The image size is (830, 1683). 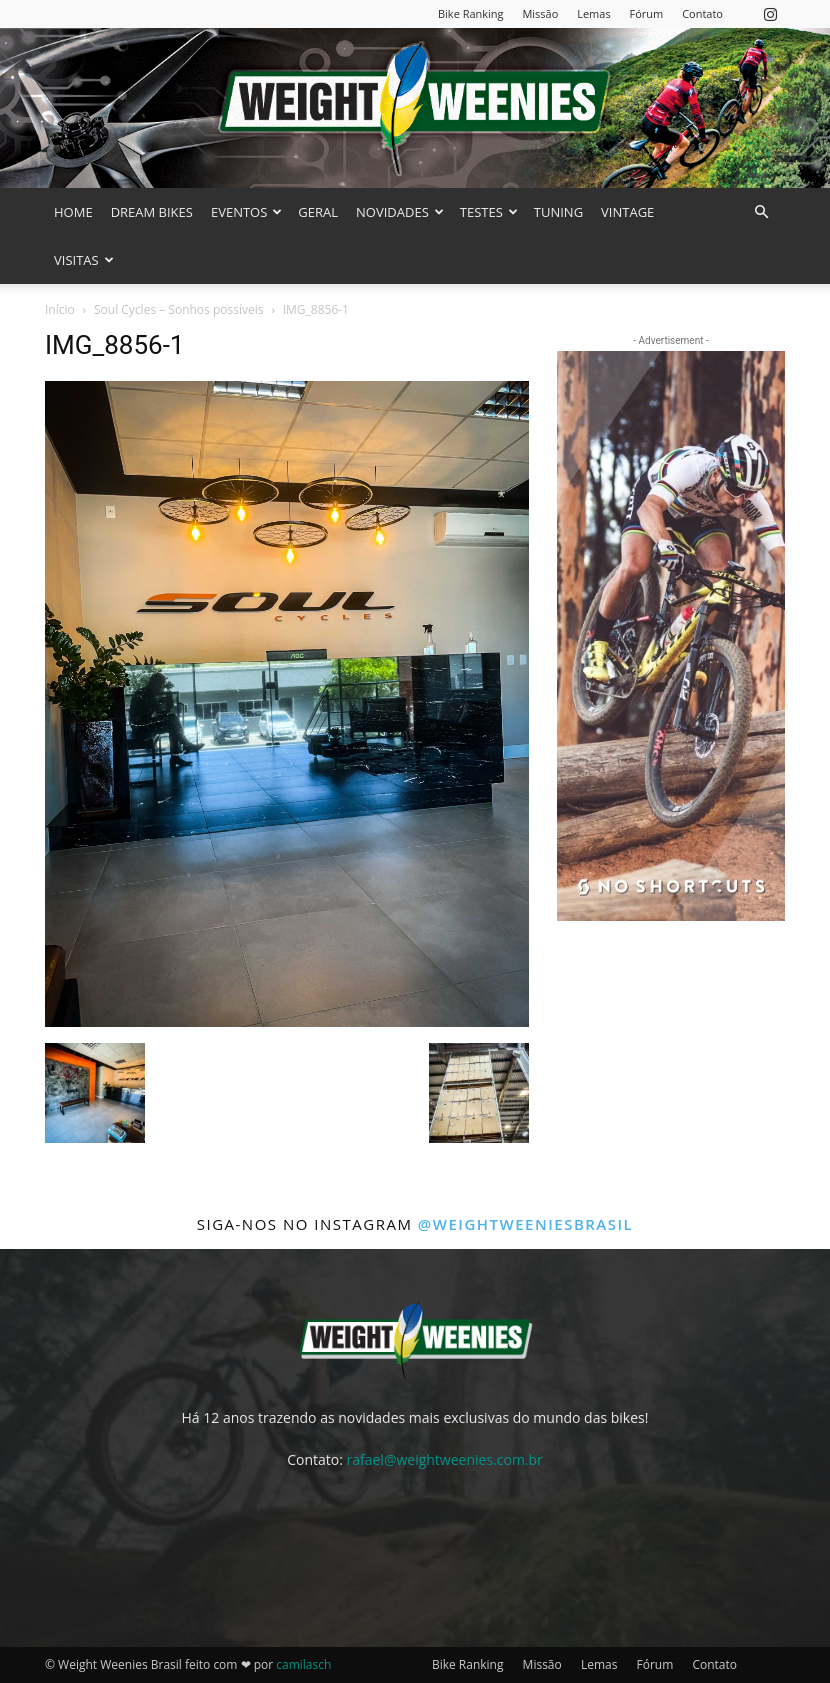 What do you see at coordinates (540, 13) in the screenshot?
I see `Missão` at bounding box center [540, 13].